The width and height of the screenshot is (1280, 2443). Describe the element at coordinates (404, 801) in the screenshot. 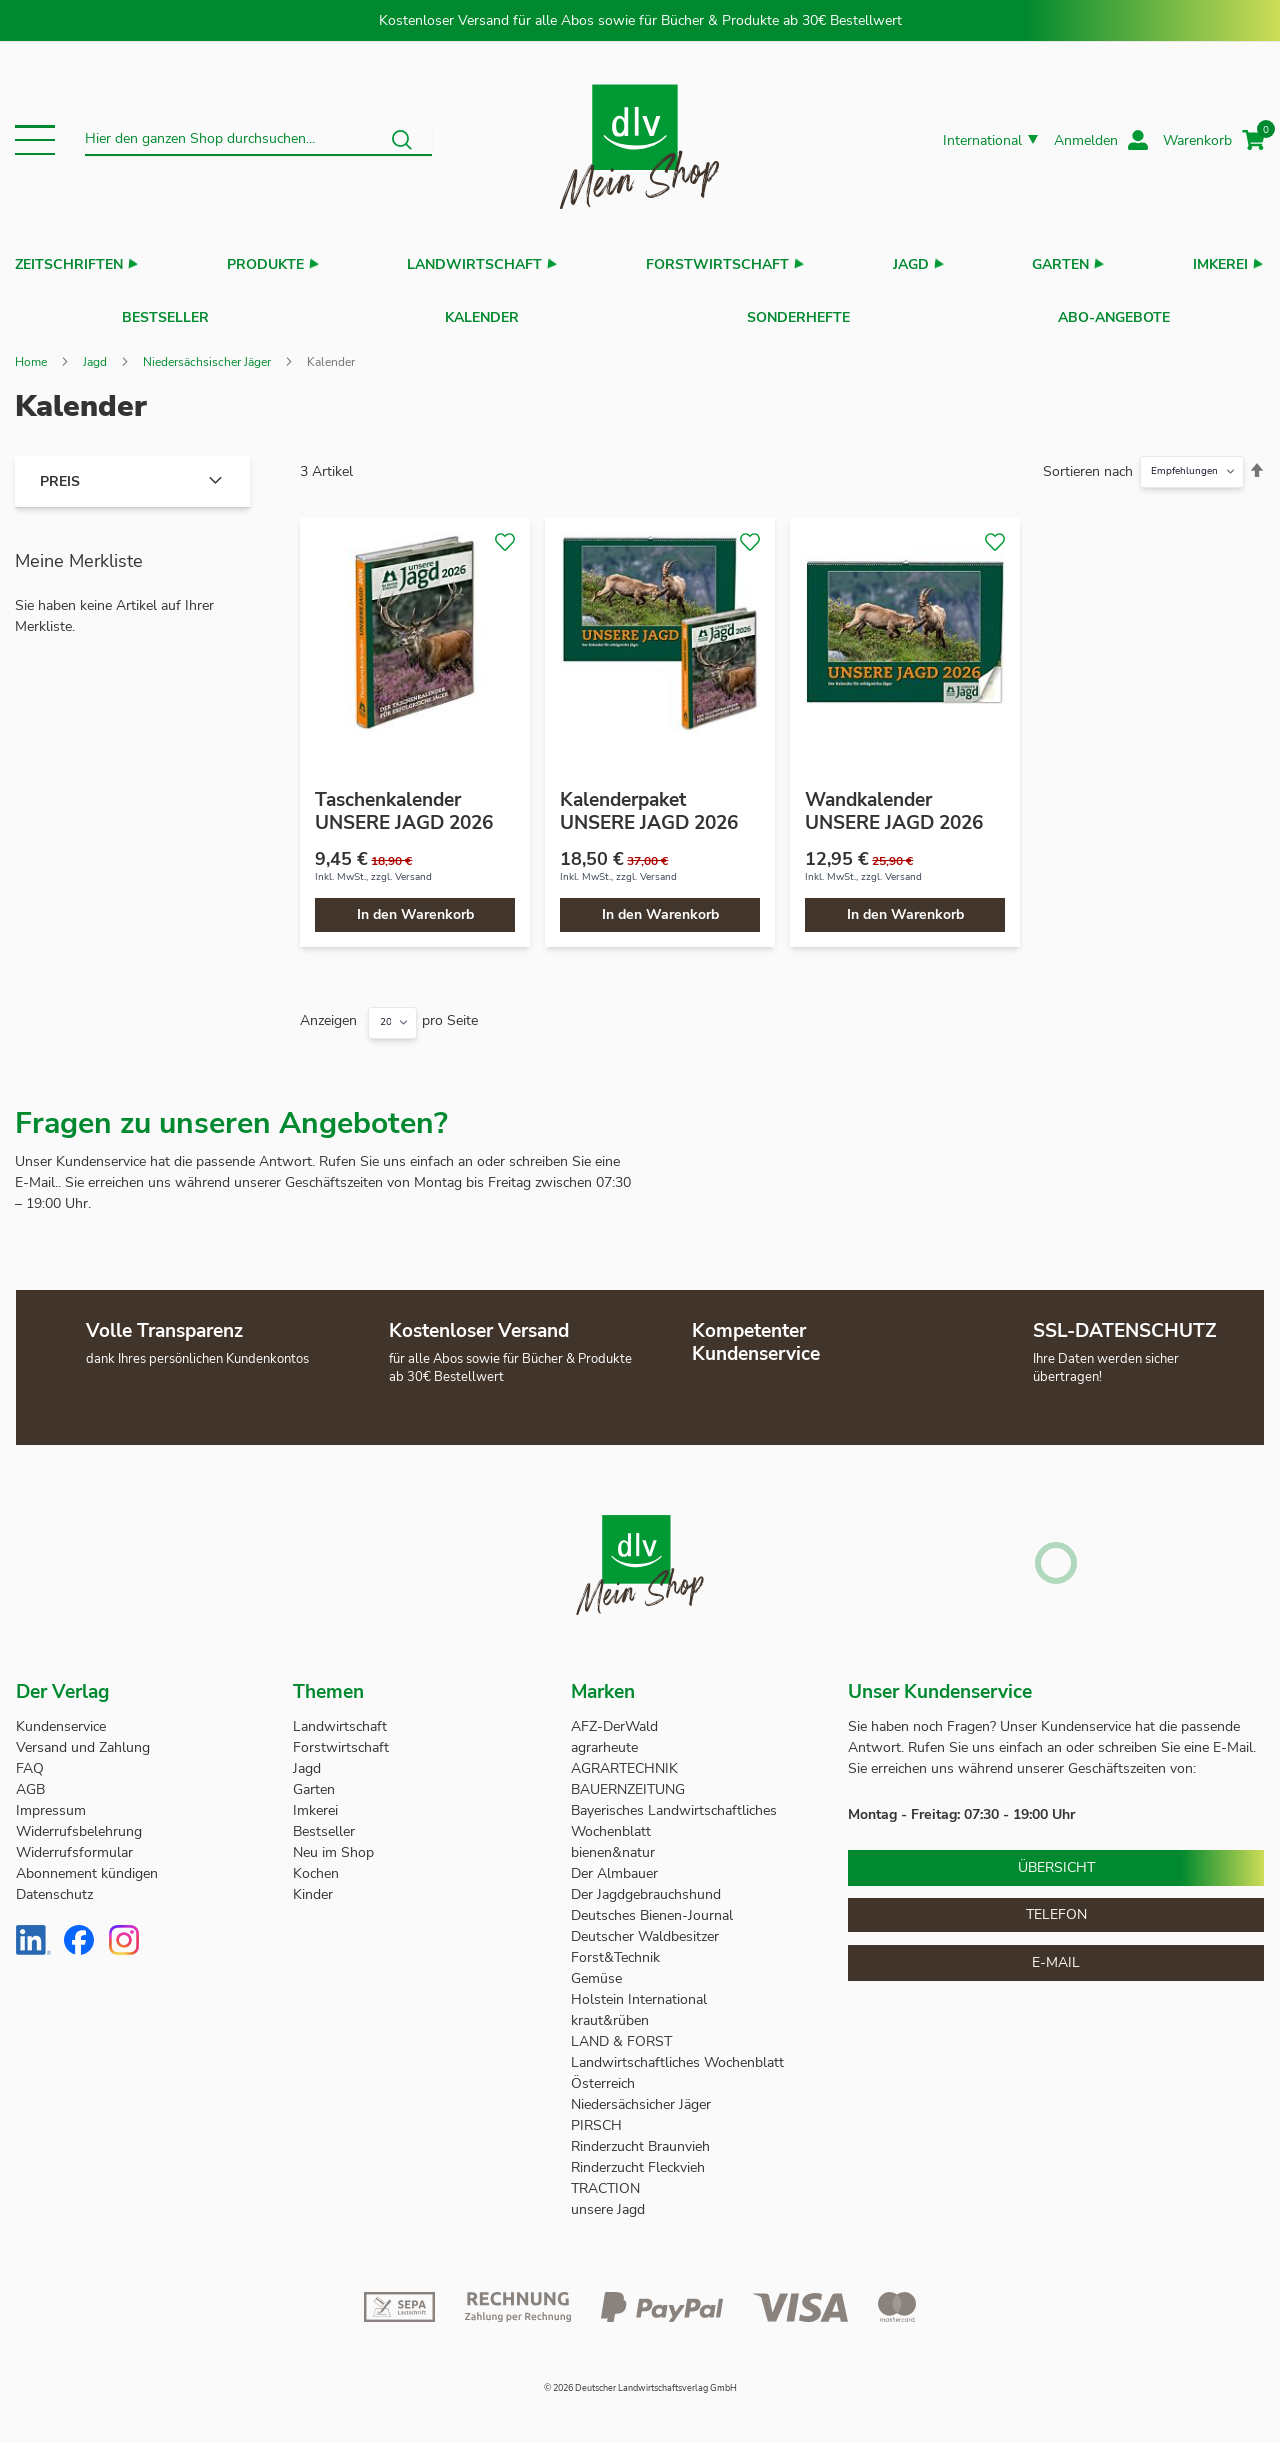

I see `Taschenkalender UNSERE JAGD 2026` at that location.